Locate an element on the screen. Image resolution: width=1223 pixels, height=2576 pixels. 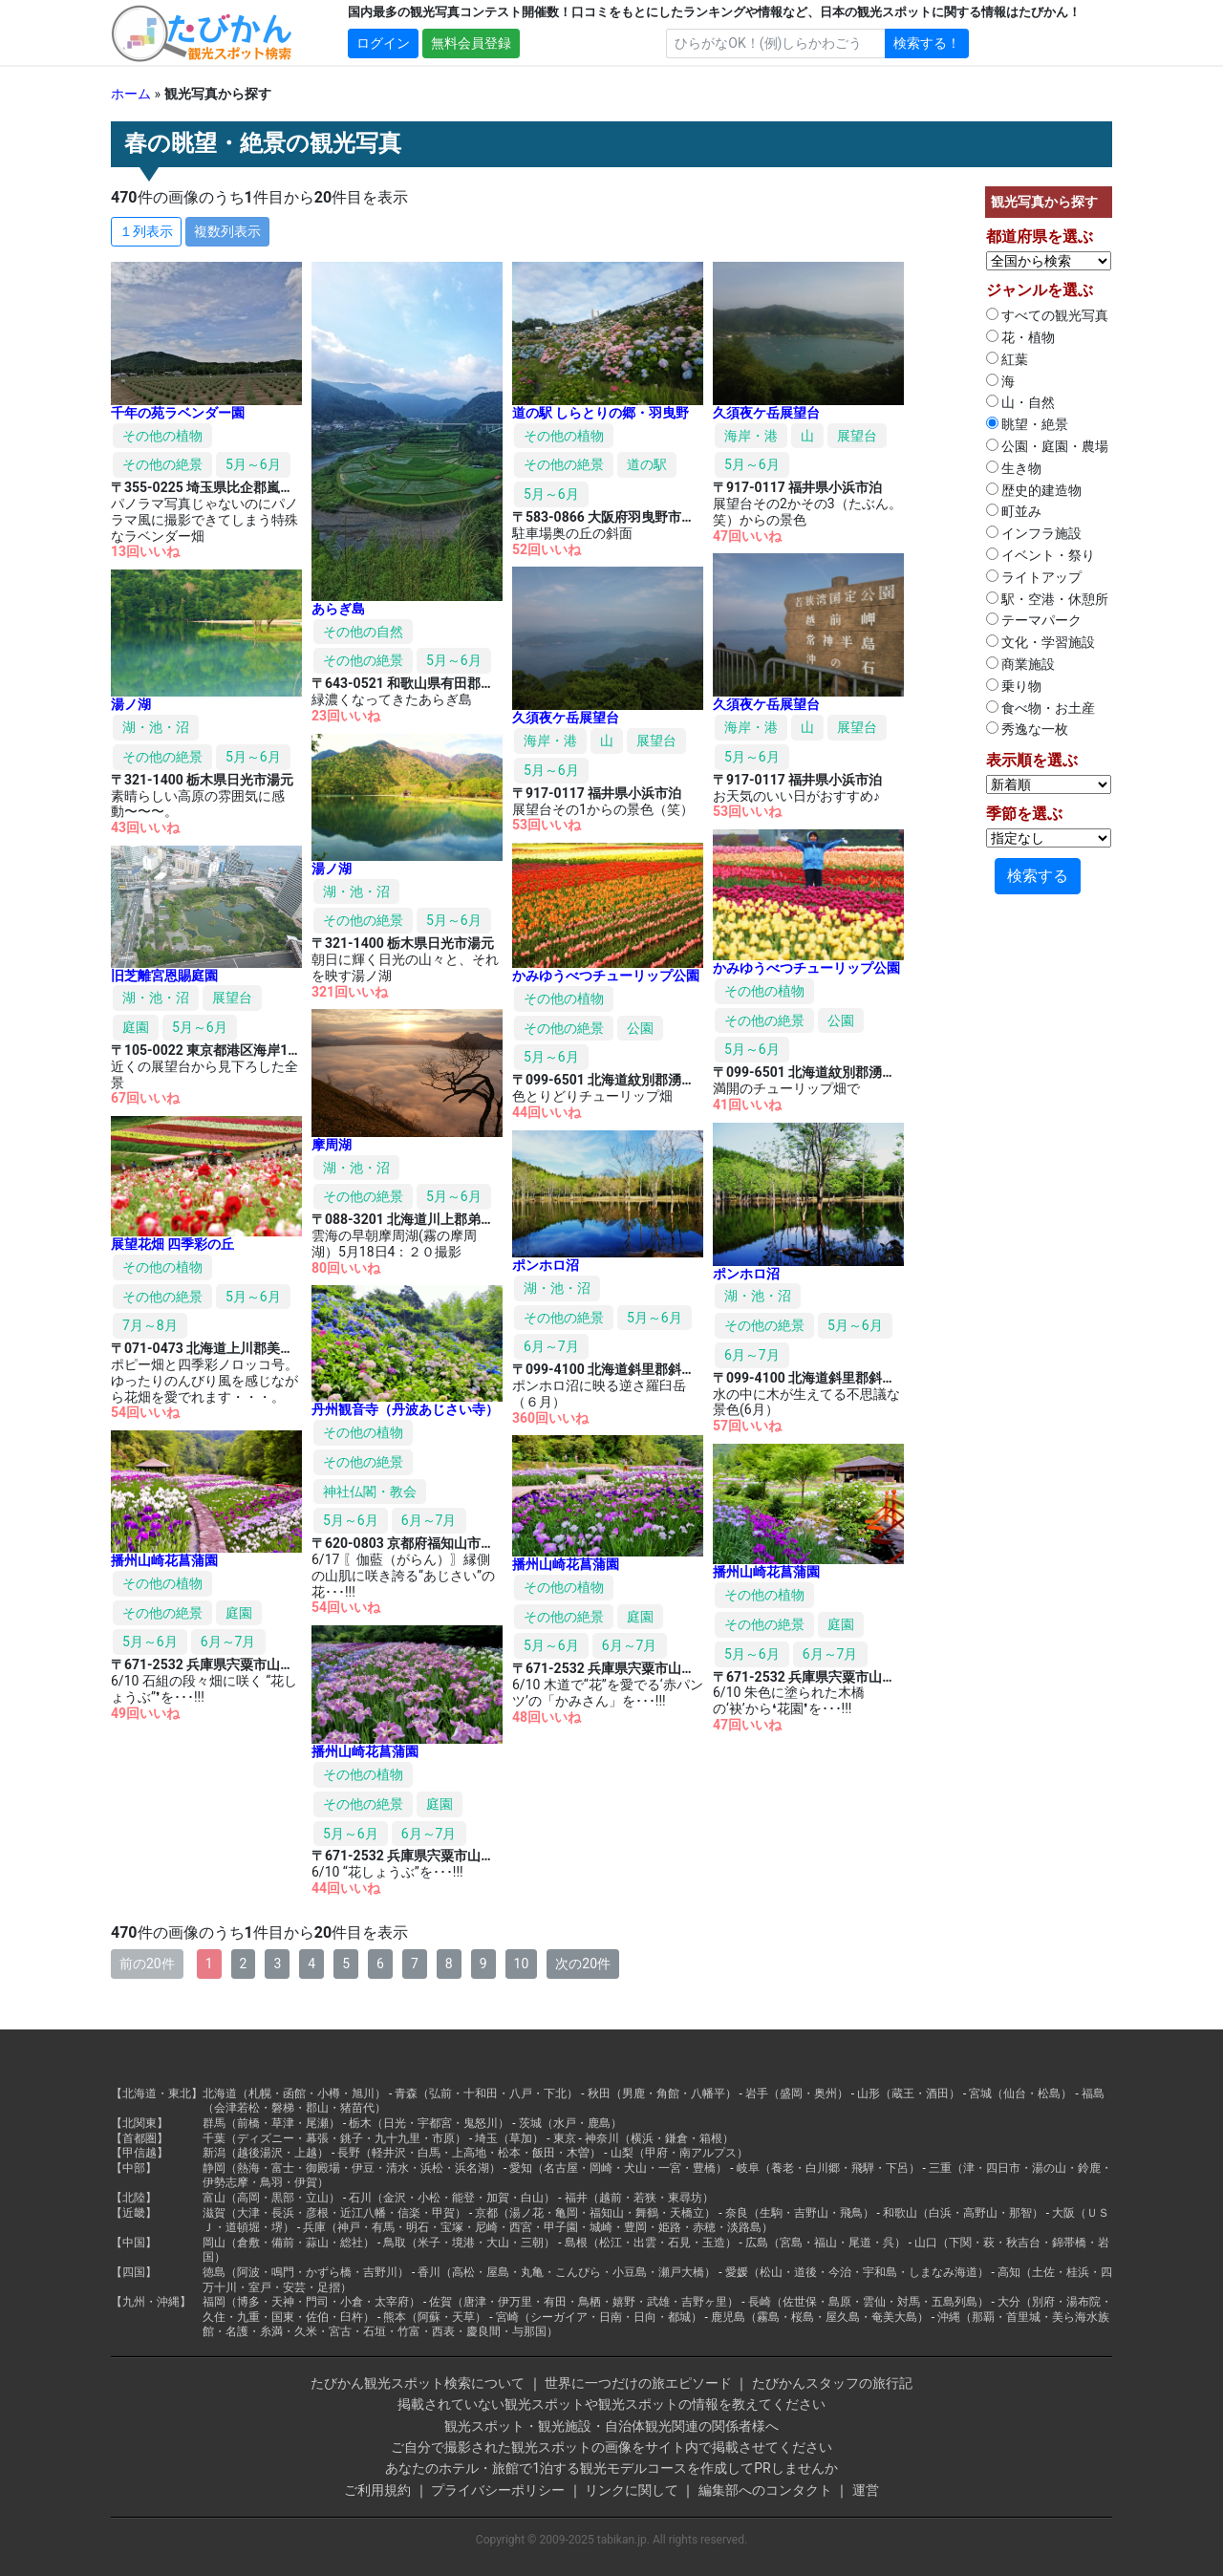
栃木（日光・宇都宮・鬼怒川） is located at coordinates (429, 2123).